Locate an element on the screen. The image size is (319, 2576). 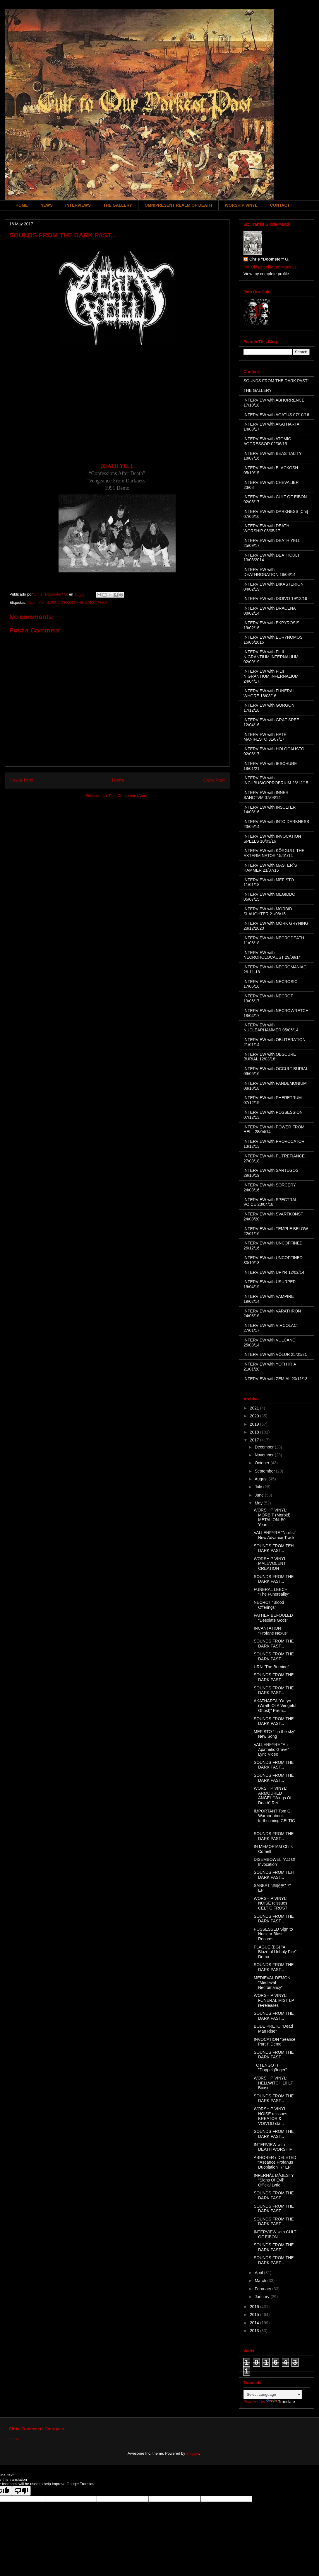
July is located at coordinates (259, 1487).